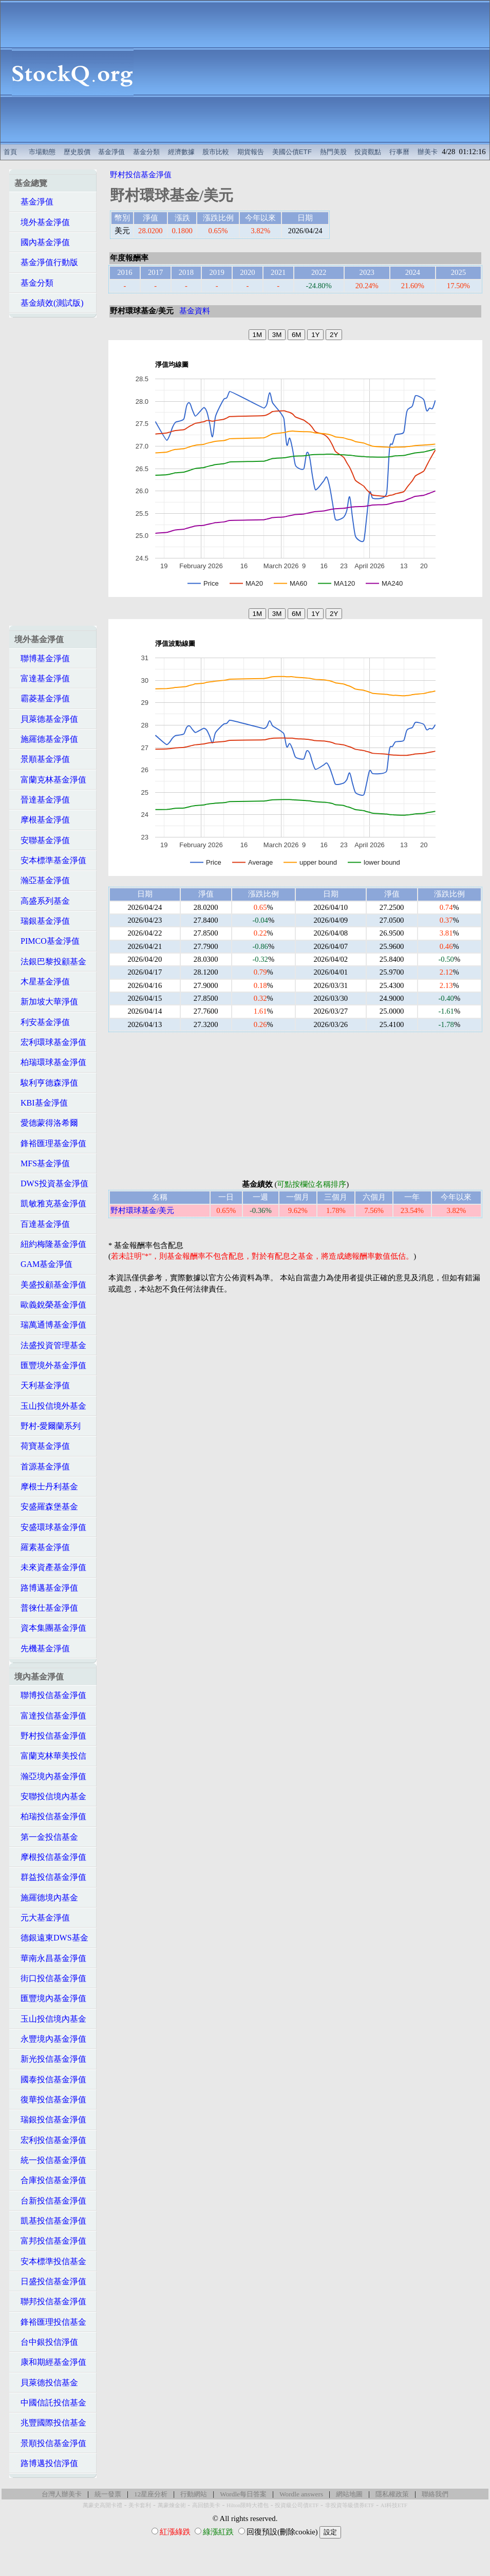  I want to click on 基金資料, so click(194, 311).